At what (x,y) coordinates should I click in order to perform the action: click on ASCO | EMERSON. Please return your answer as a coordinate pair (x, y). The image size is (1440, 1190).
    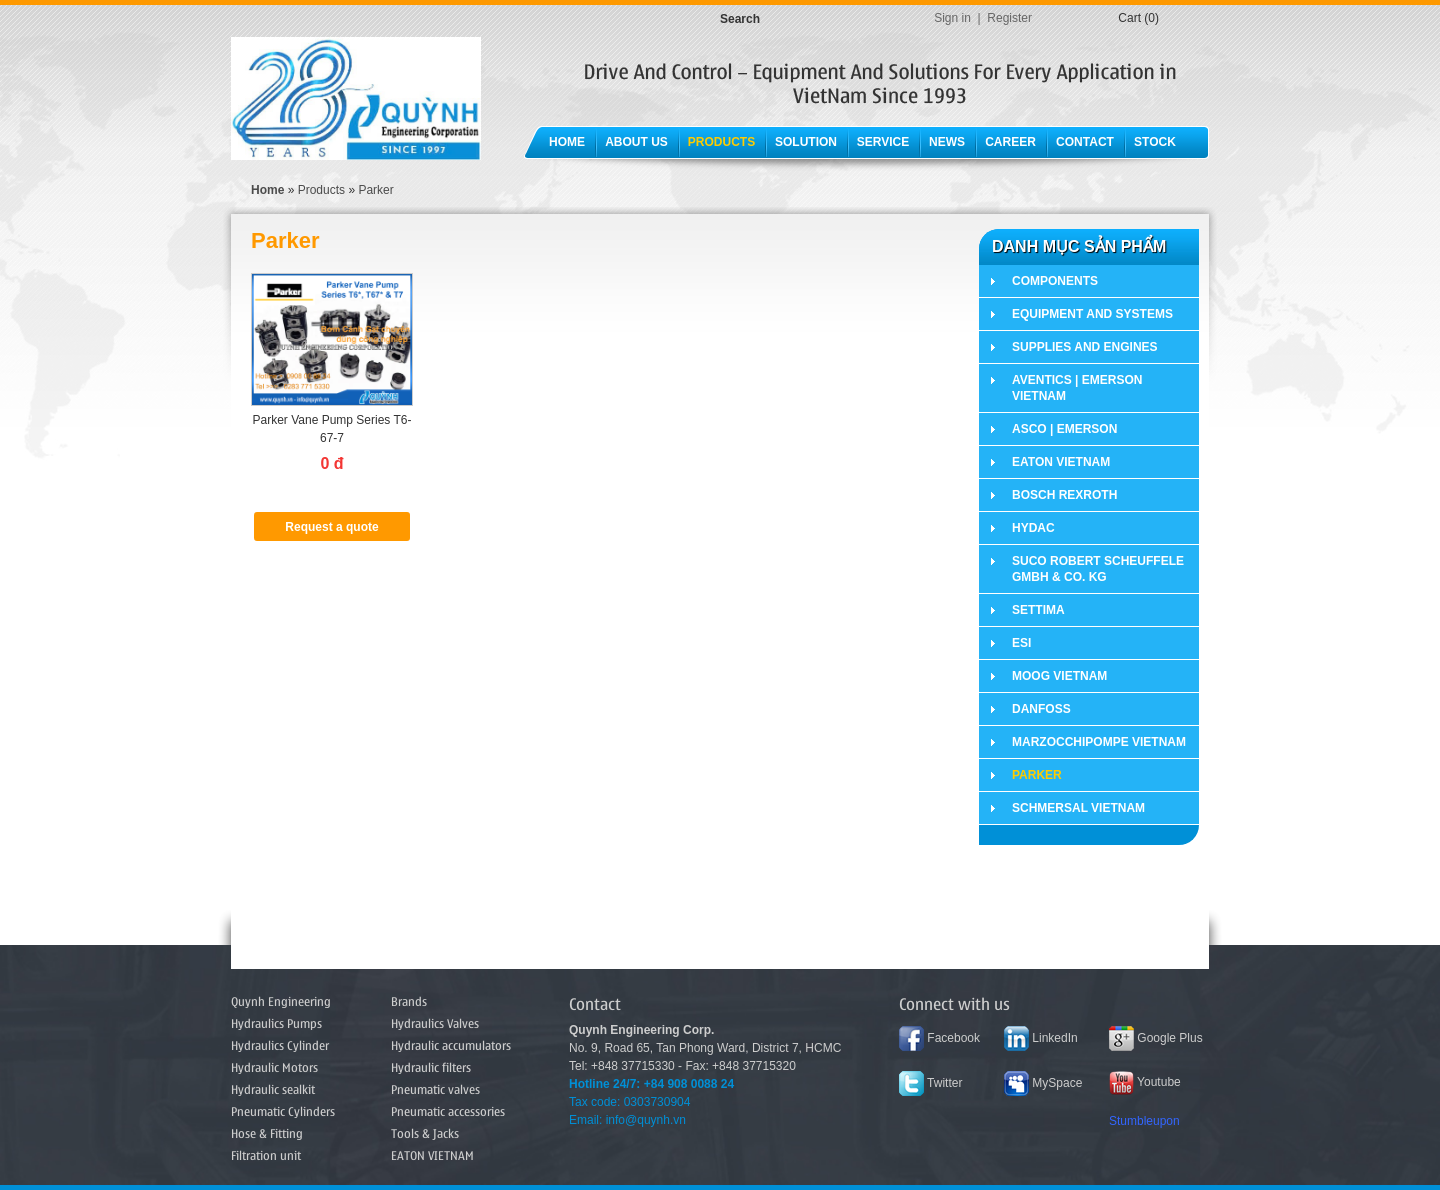
    Looking at the image, I should click on (1064, 429).